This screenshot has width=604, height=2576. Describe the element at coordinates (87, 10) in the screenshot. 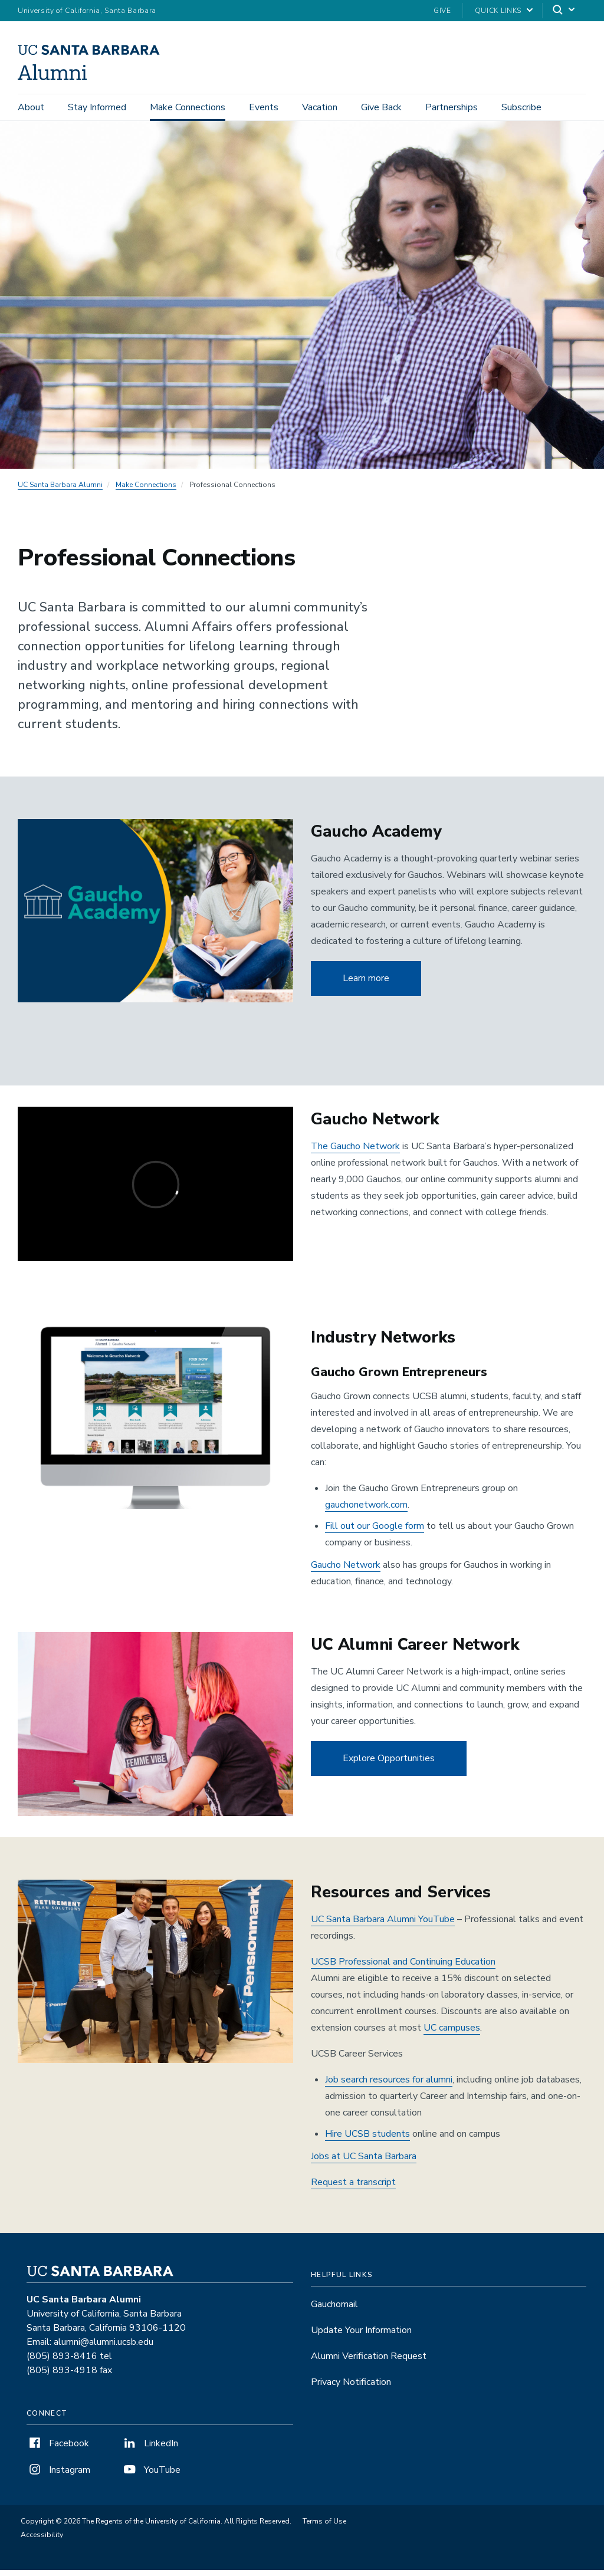

I see `University of California, Santa Barbara` at that location.